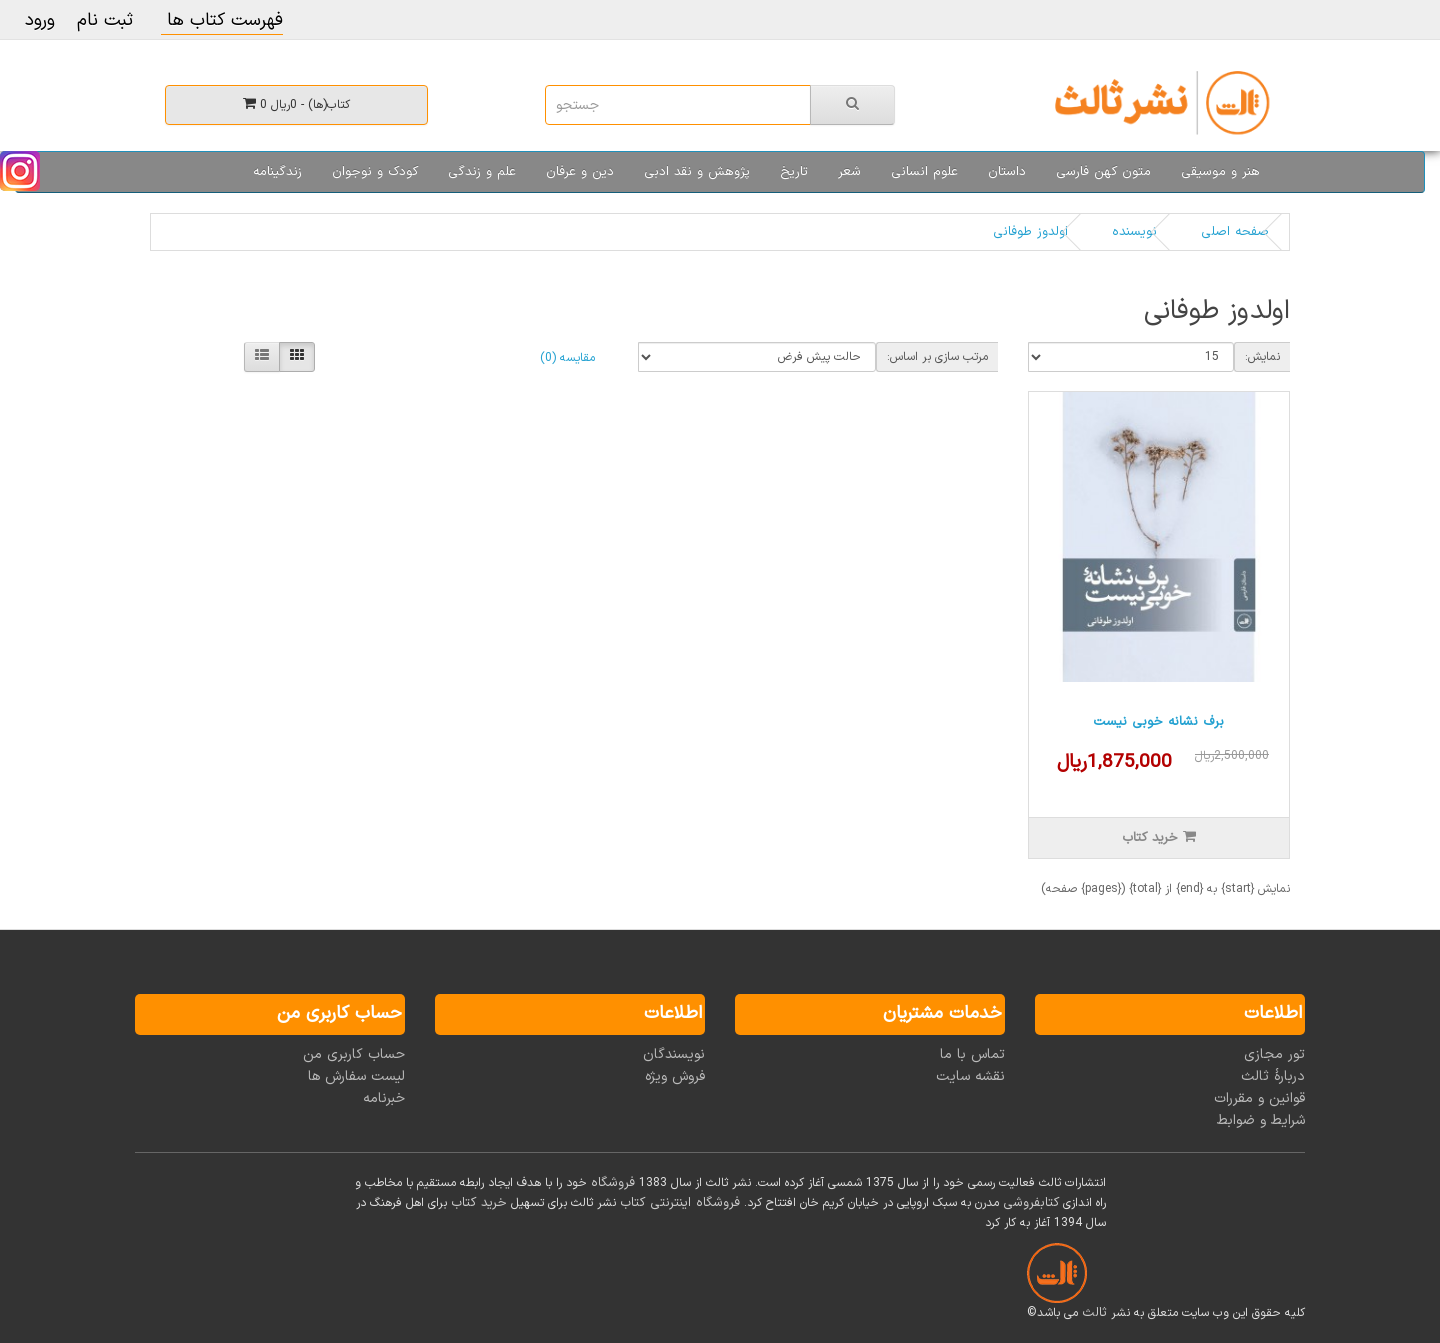 The image size is (1440, 1343). Describe the element at coordinates (697, 172) in the screenshot. I see `پژوهش و نقد ادبی` at that location.